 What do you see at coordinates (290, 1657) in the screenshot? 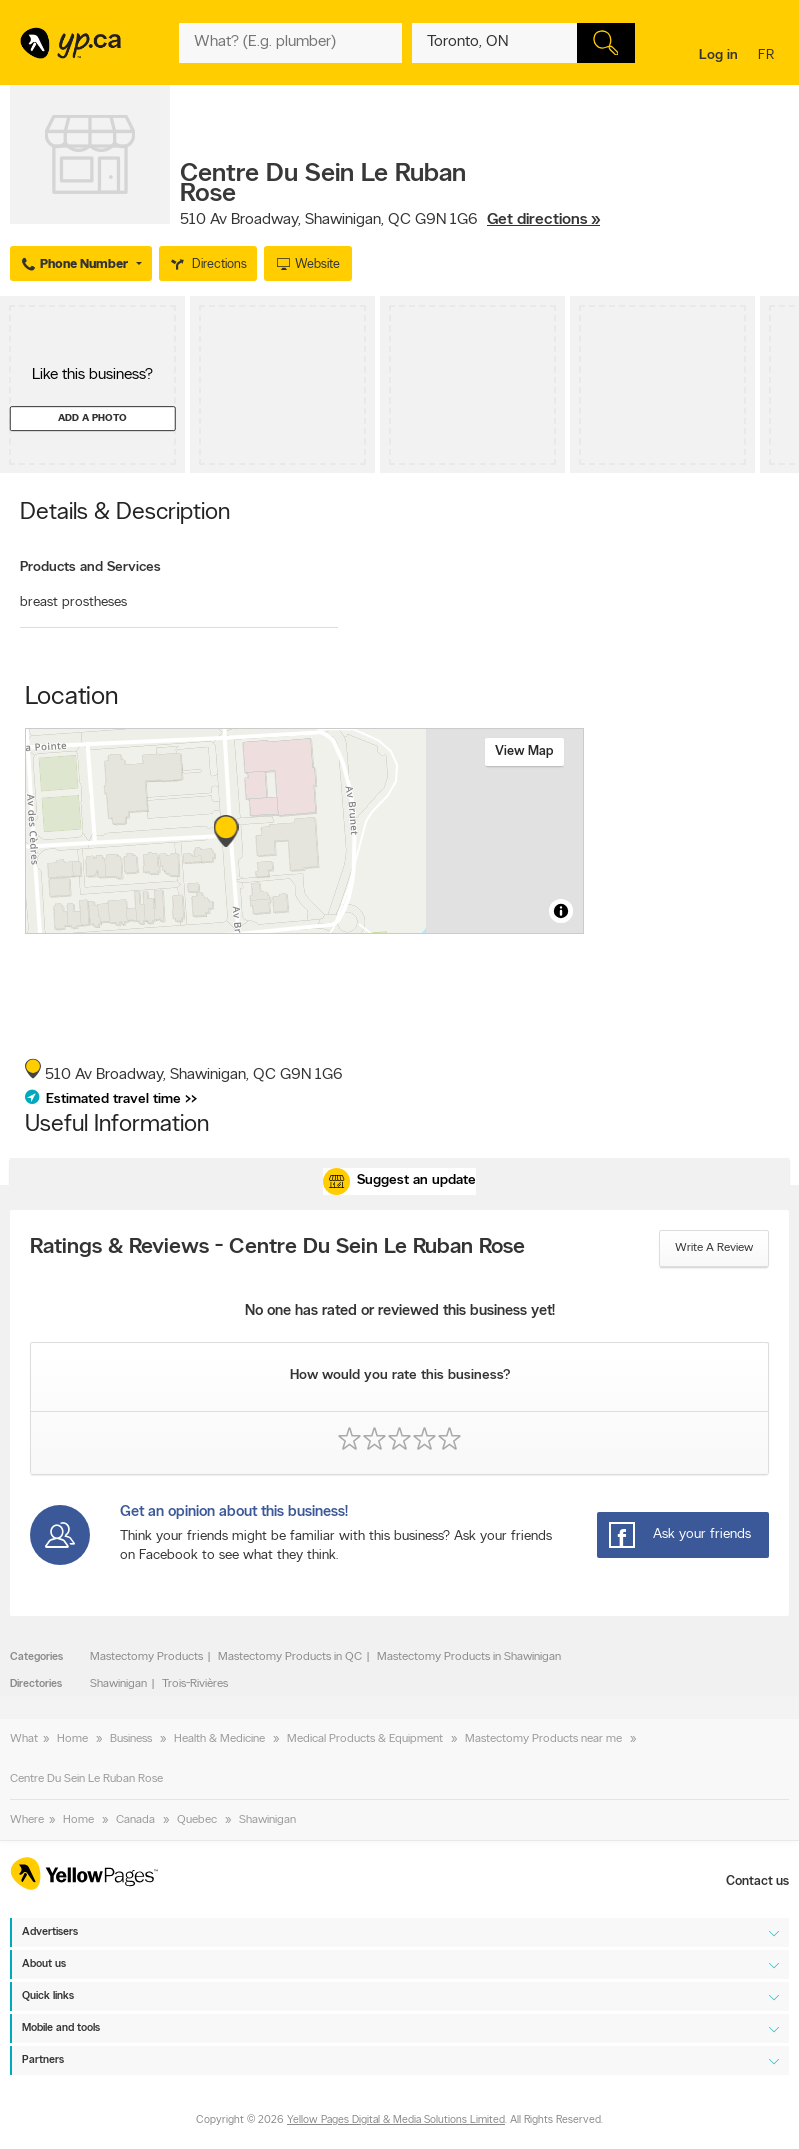
I see `Mastectomy Products in QC` at bounding box center [290, 1657].